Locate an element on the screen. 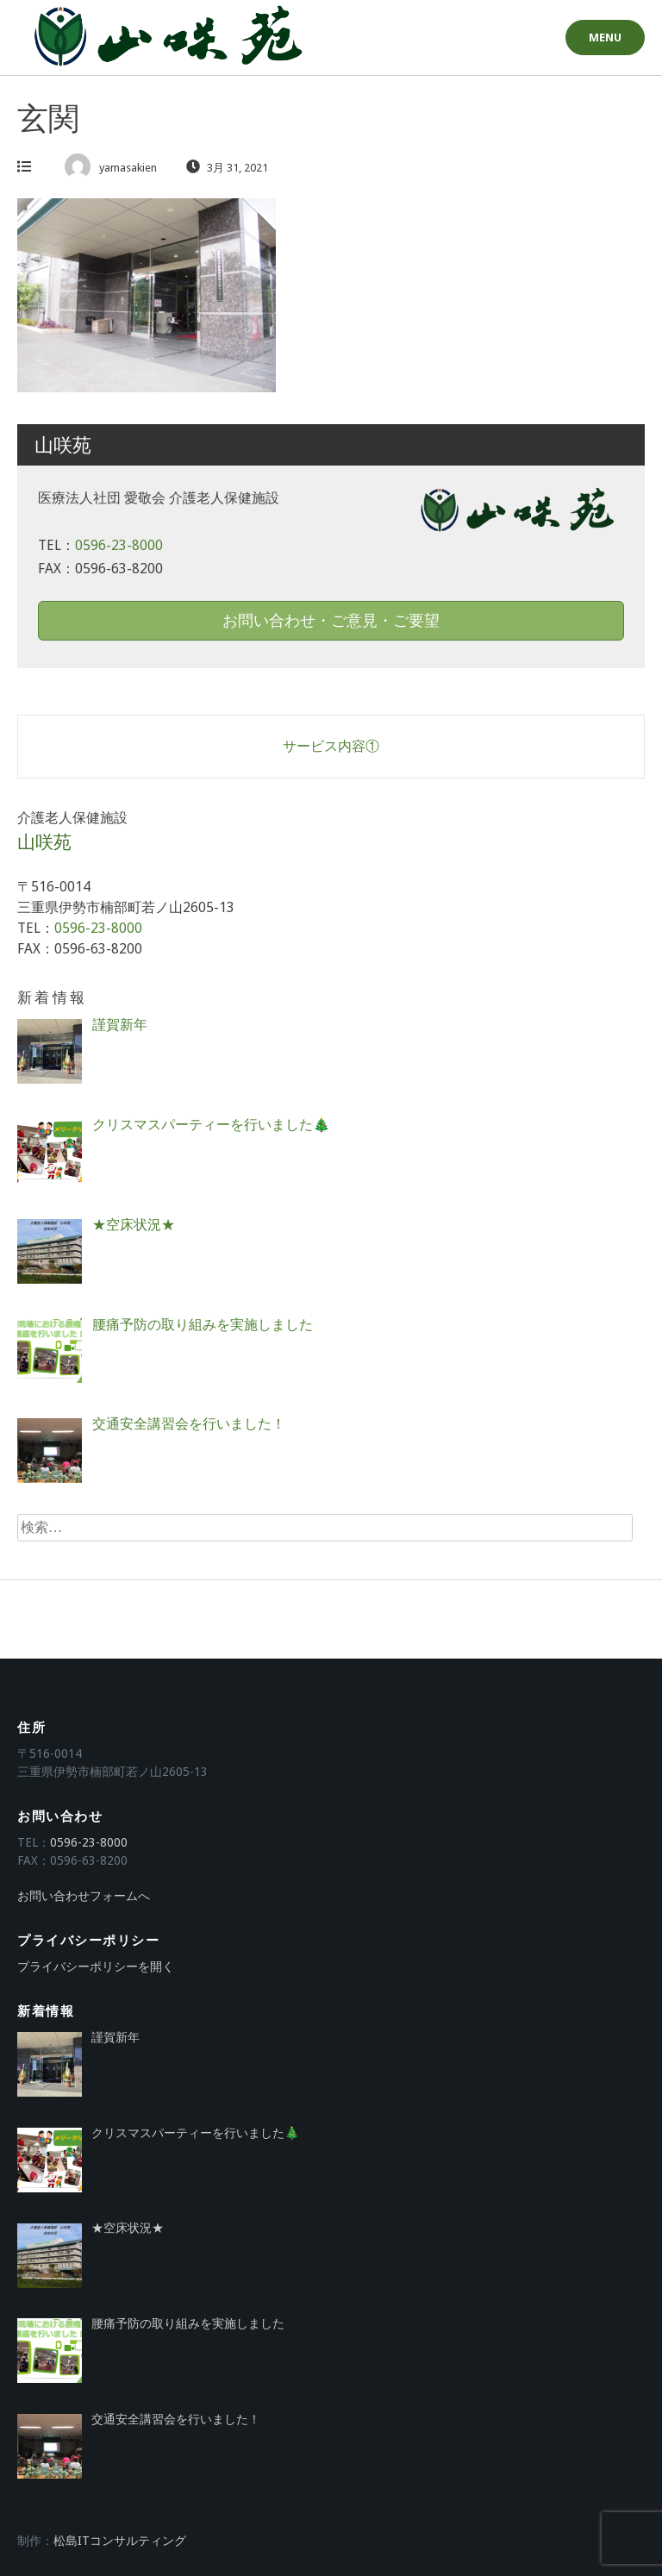  サービス内容① is located at coordinates (331, 746).